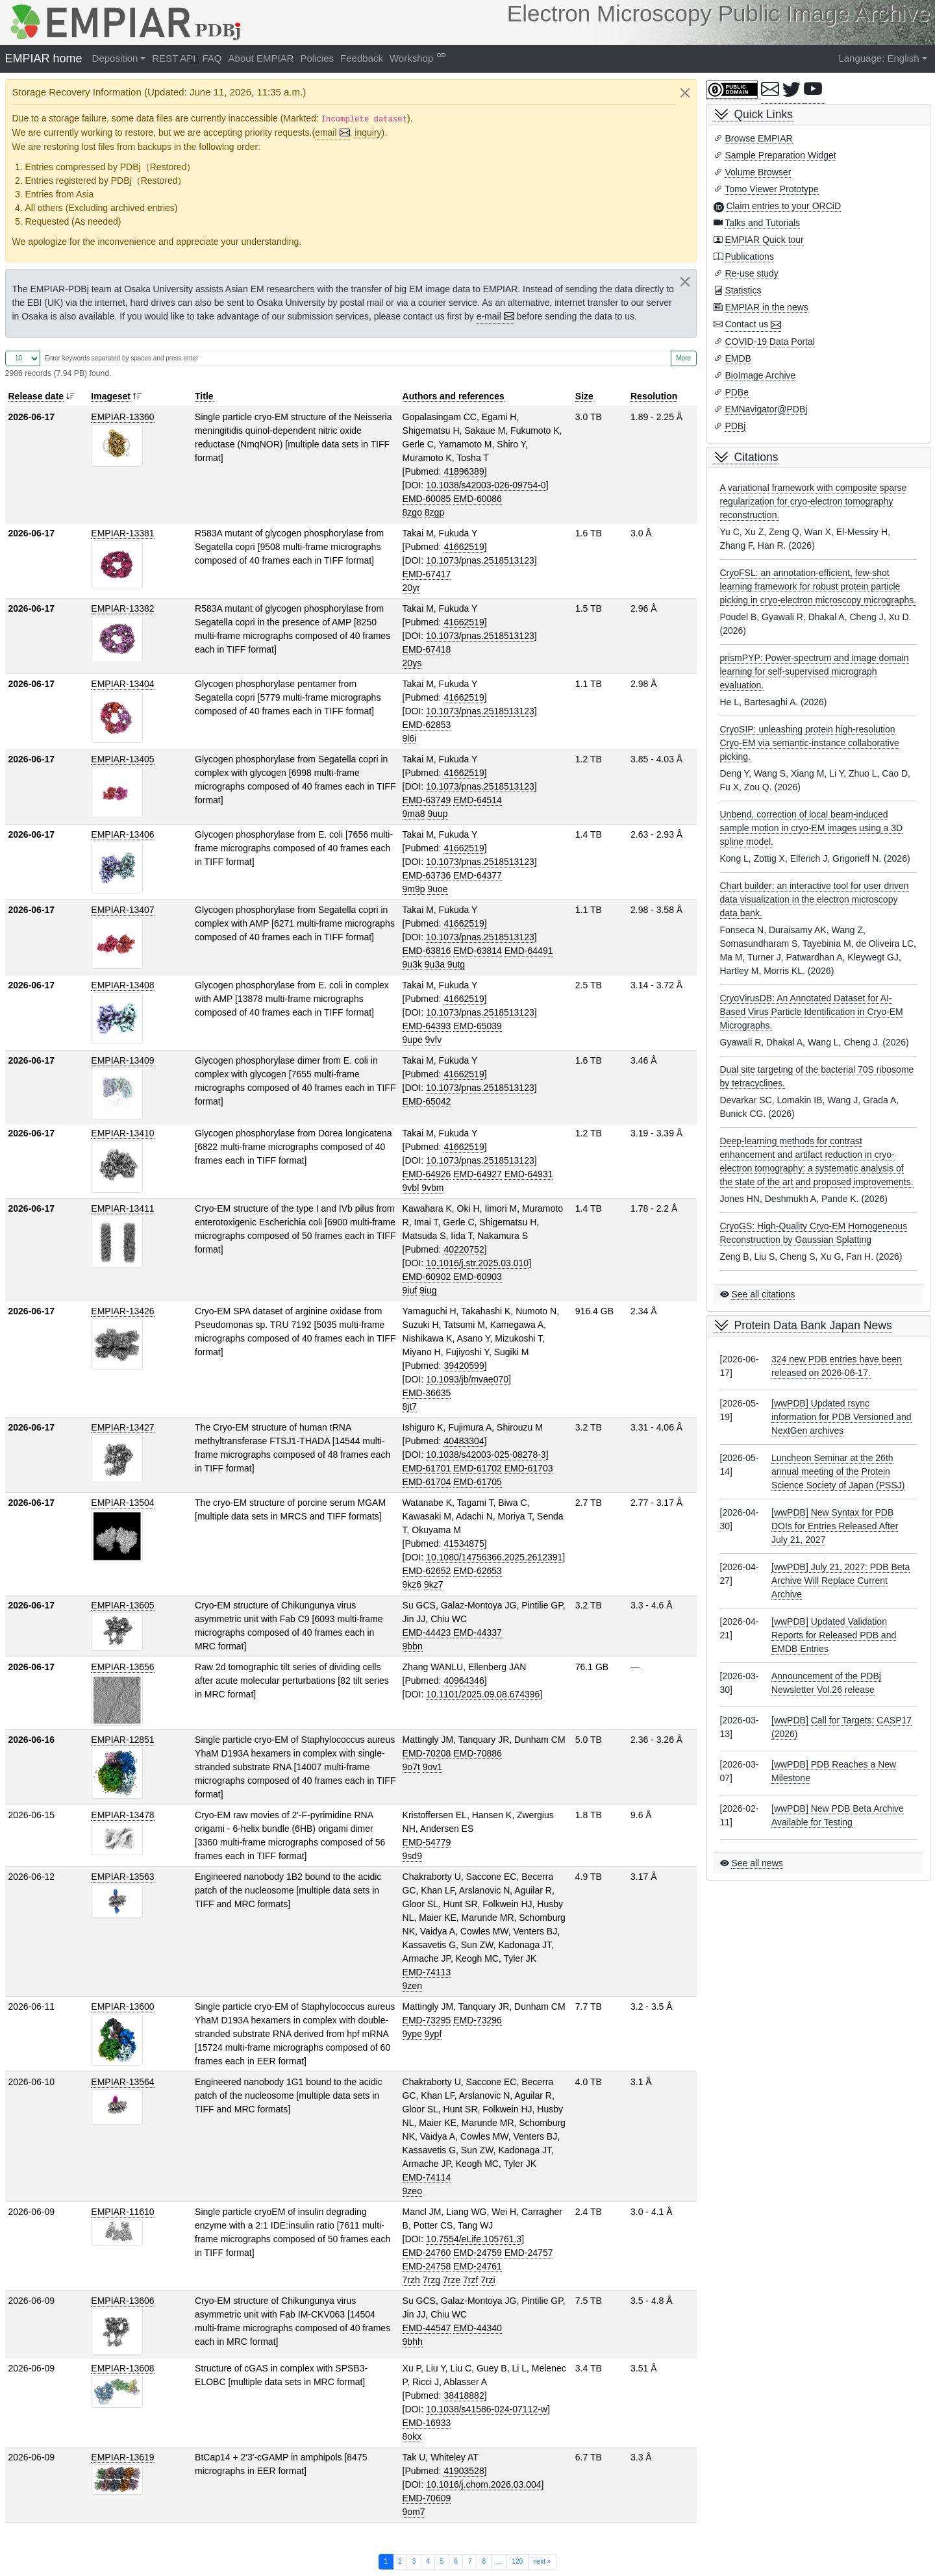 Image resolution: width=935 pixels, height=2576 pixels. I want to click on EMD-74114, so click(427, 2177).